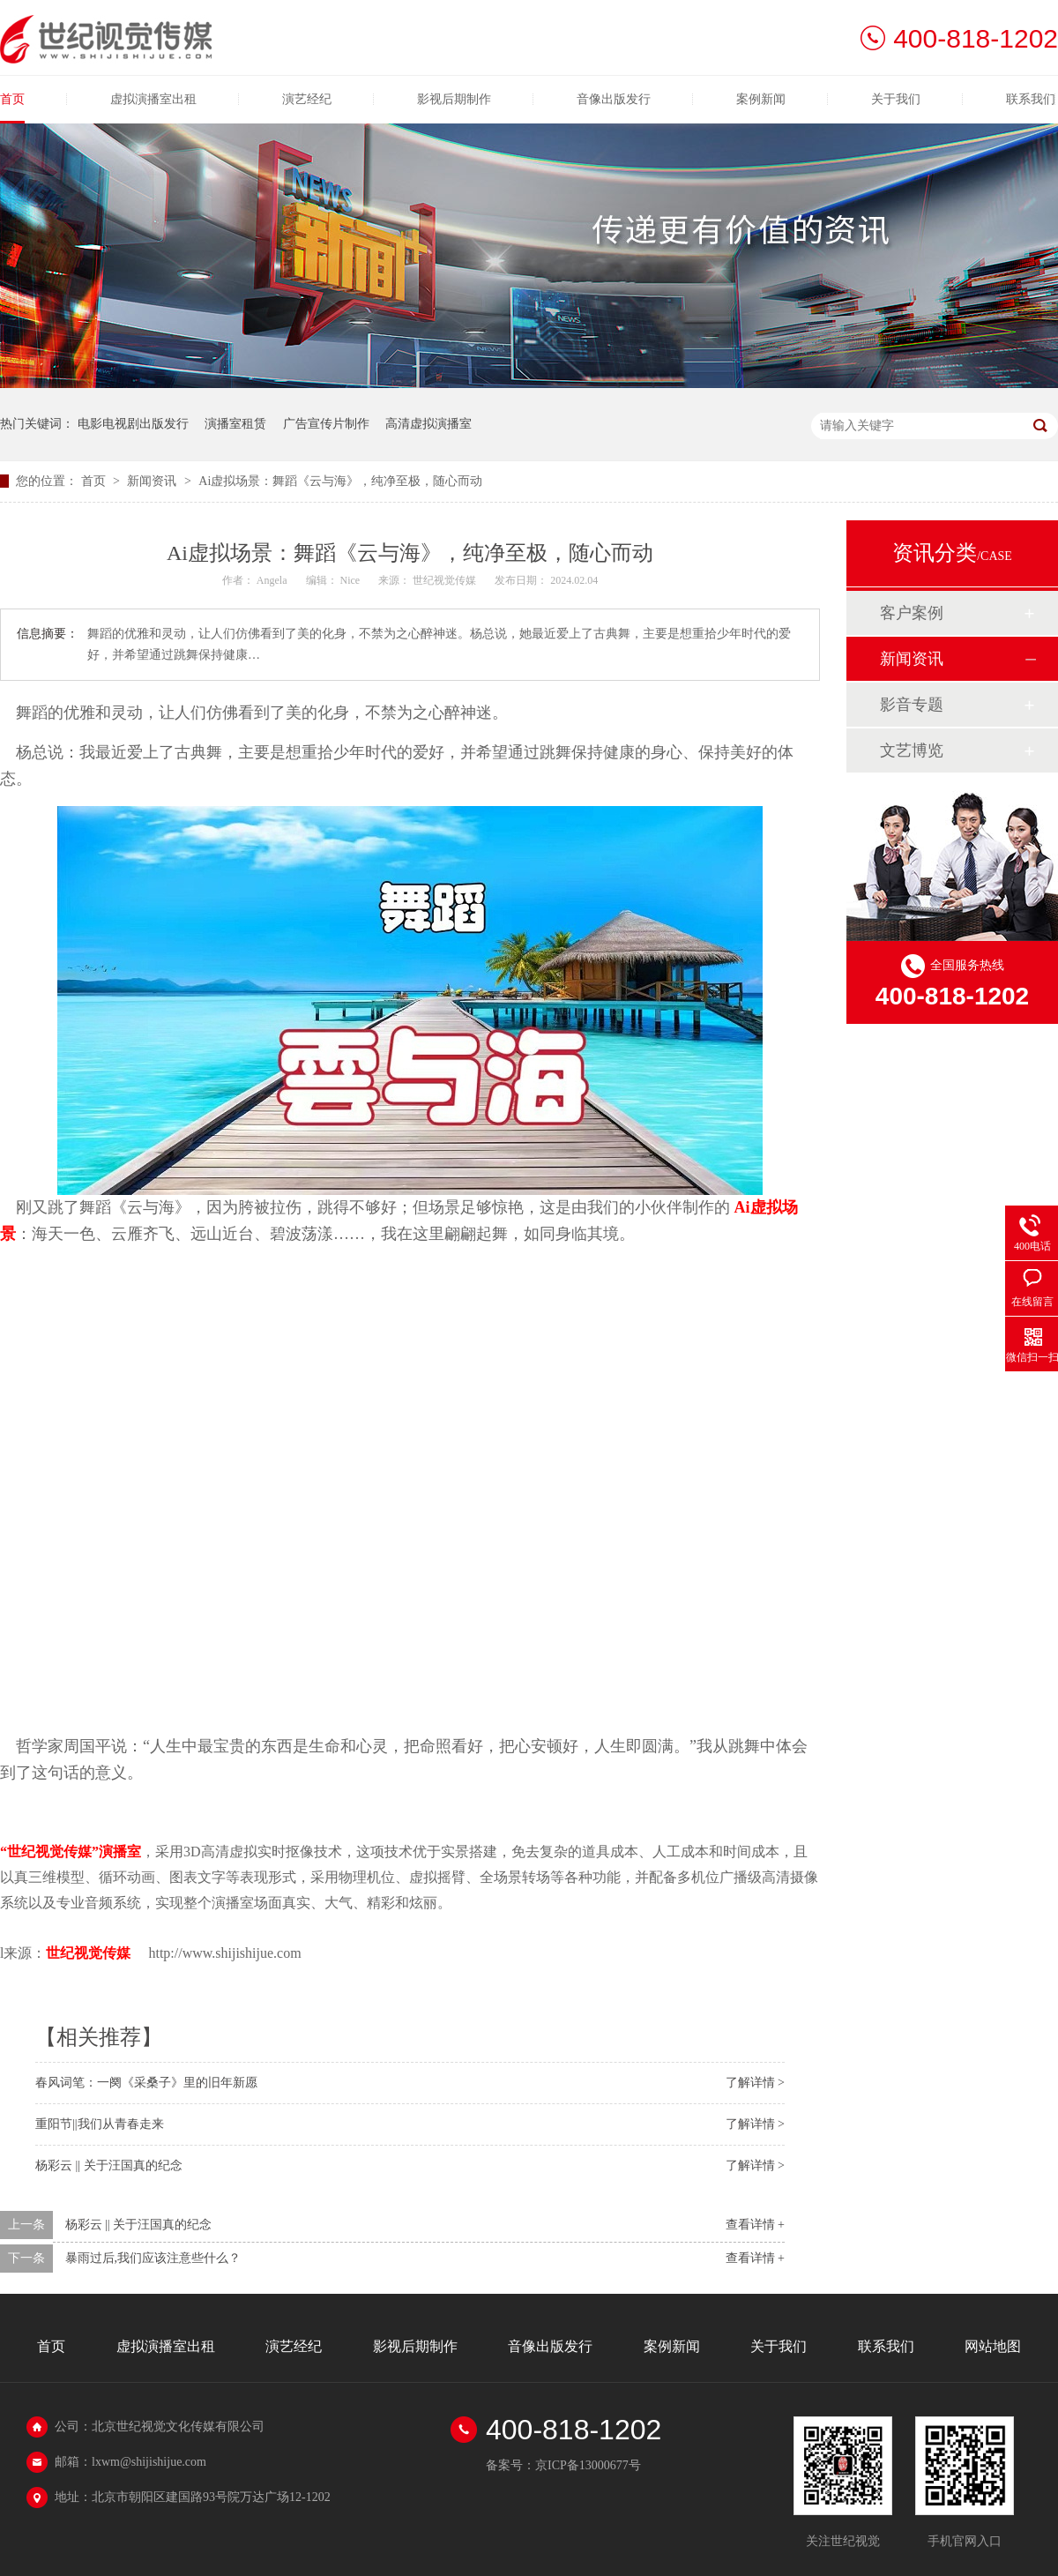  Describe the element at coordinates (1030, 99) in the screenshot. I see `联系我们` at that location.